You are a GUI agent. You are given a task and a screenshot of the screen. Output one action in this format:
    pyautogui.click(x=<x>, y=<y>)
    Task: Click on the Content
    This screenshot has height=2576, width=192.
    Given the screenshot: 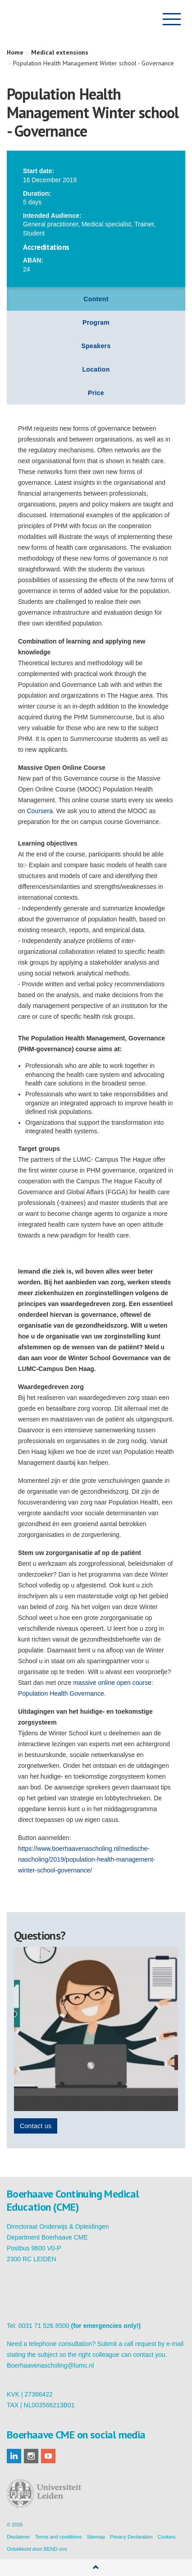 What is the action you would take?
    pyautogui.click(x=95, y=299)
    